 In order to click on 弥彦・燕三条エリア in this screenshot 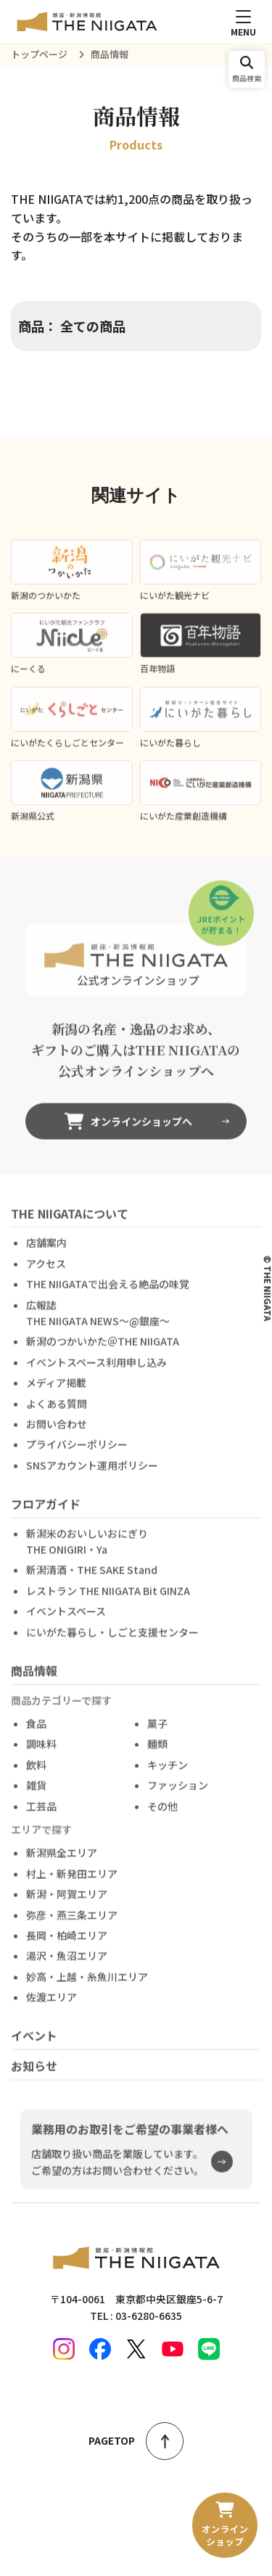, I will do `click(72, 1924)`.